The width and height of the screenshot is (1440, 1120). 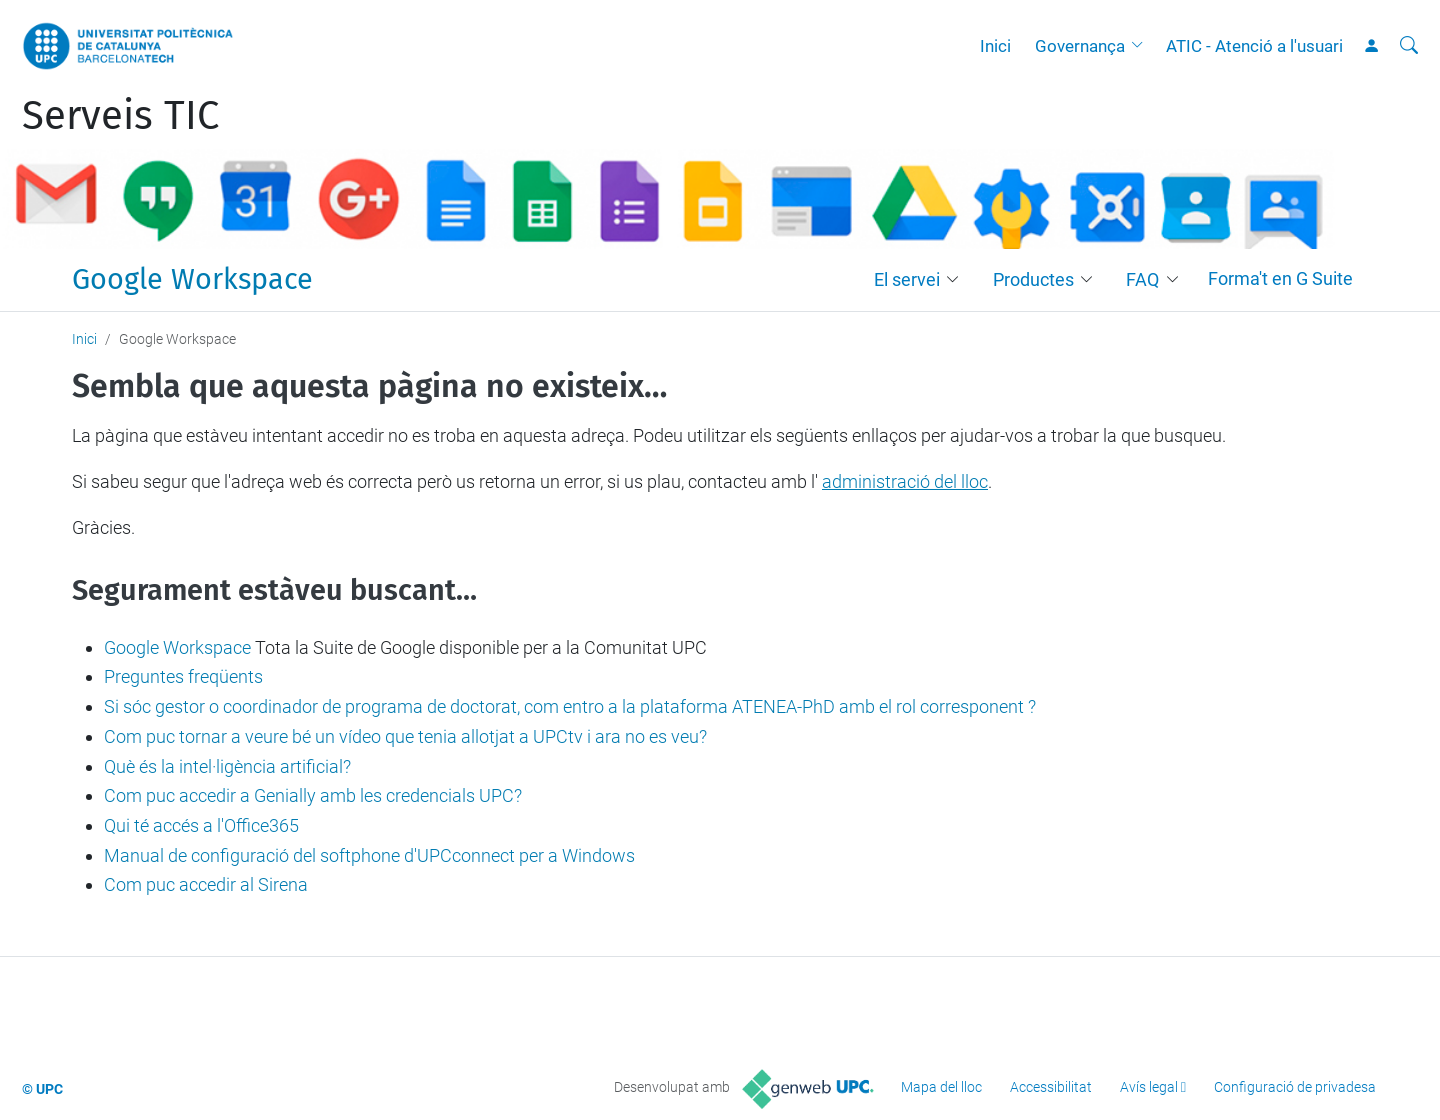 I want to click on Manual de configuració del softphone d'UPCconnect per a Windows, so click(x=369, y=855).